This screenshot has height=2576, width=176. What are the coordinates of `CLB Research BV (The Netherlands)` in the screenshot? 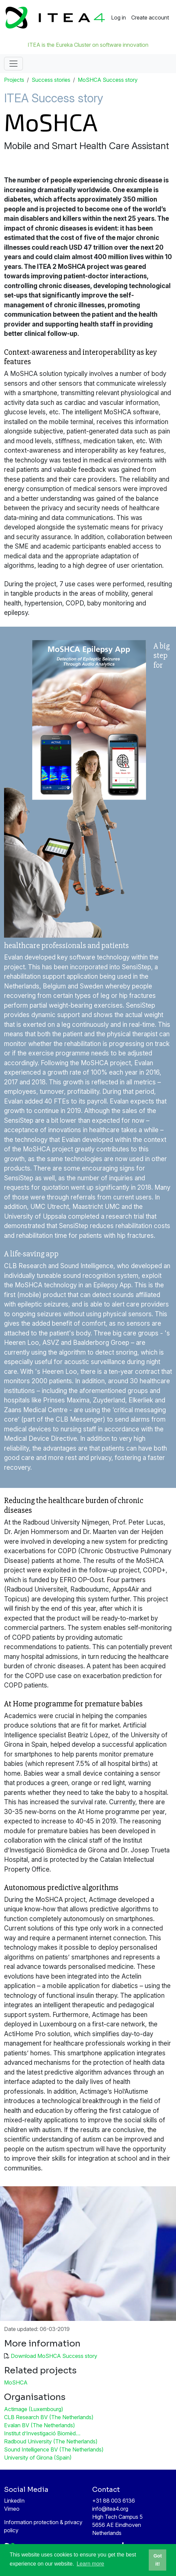 It's located at (49, 2417).